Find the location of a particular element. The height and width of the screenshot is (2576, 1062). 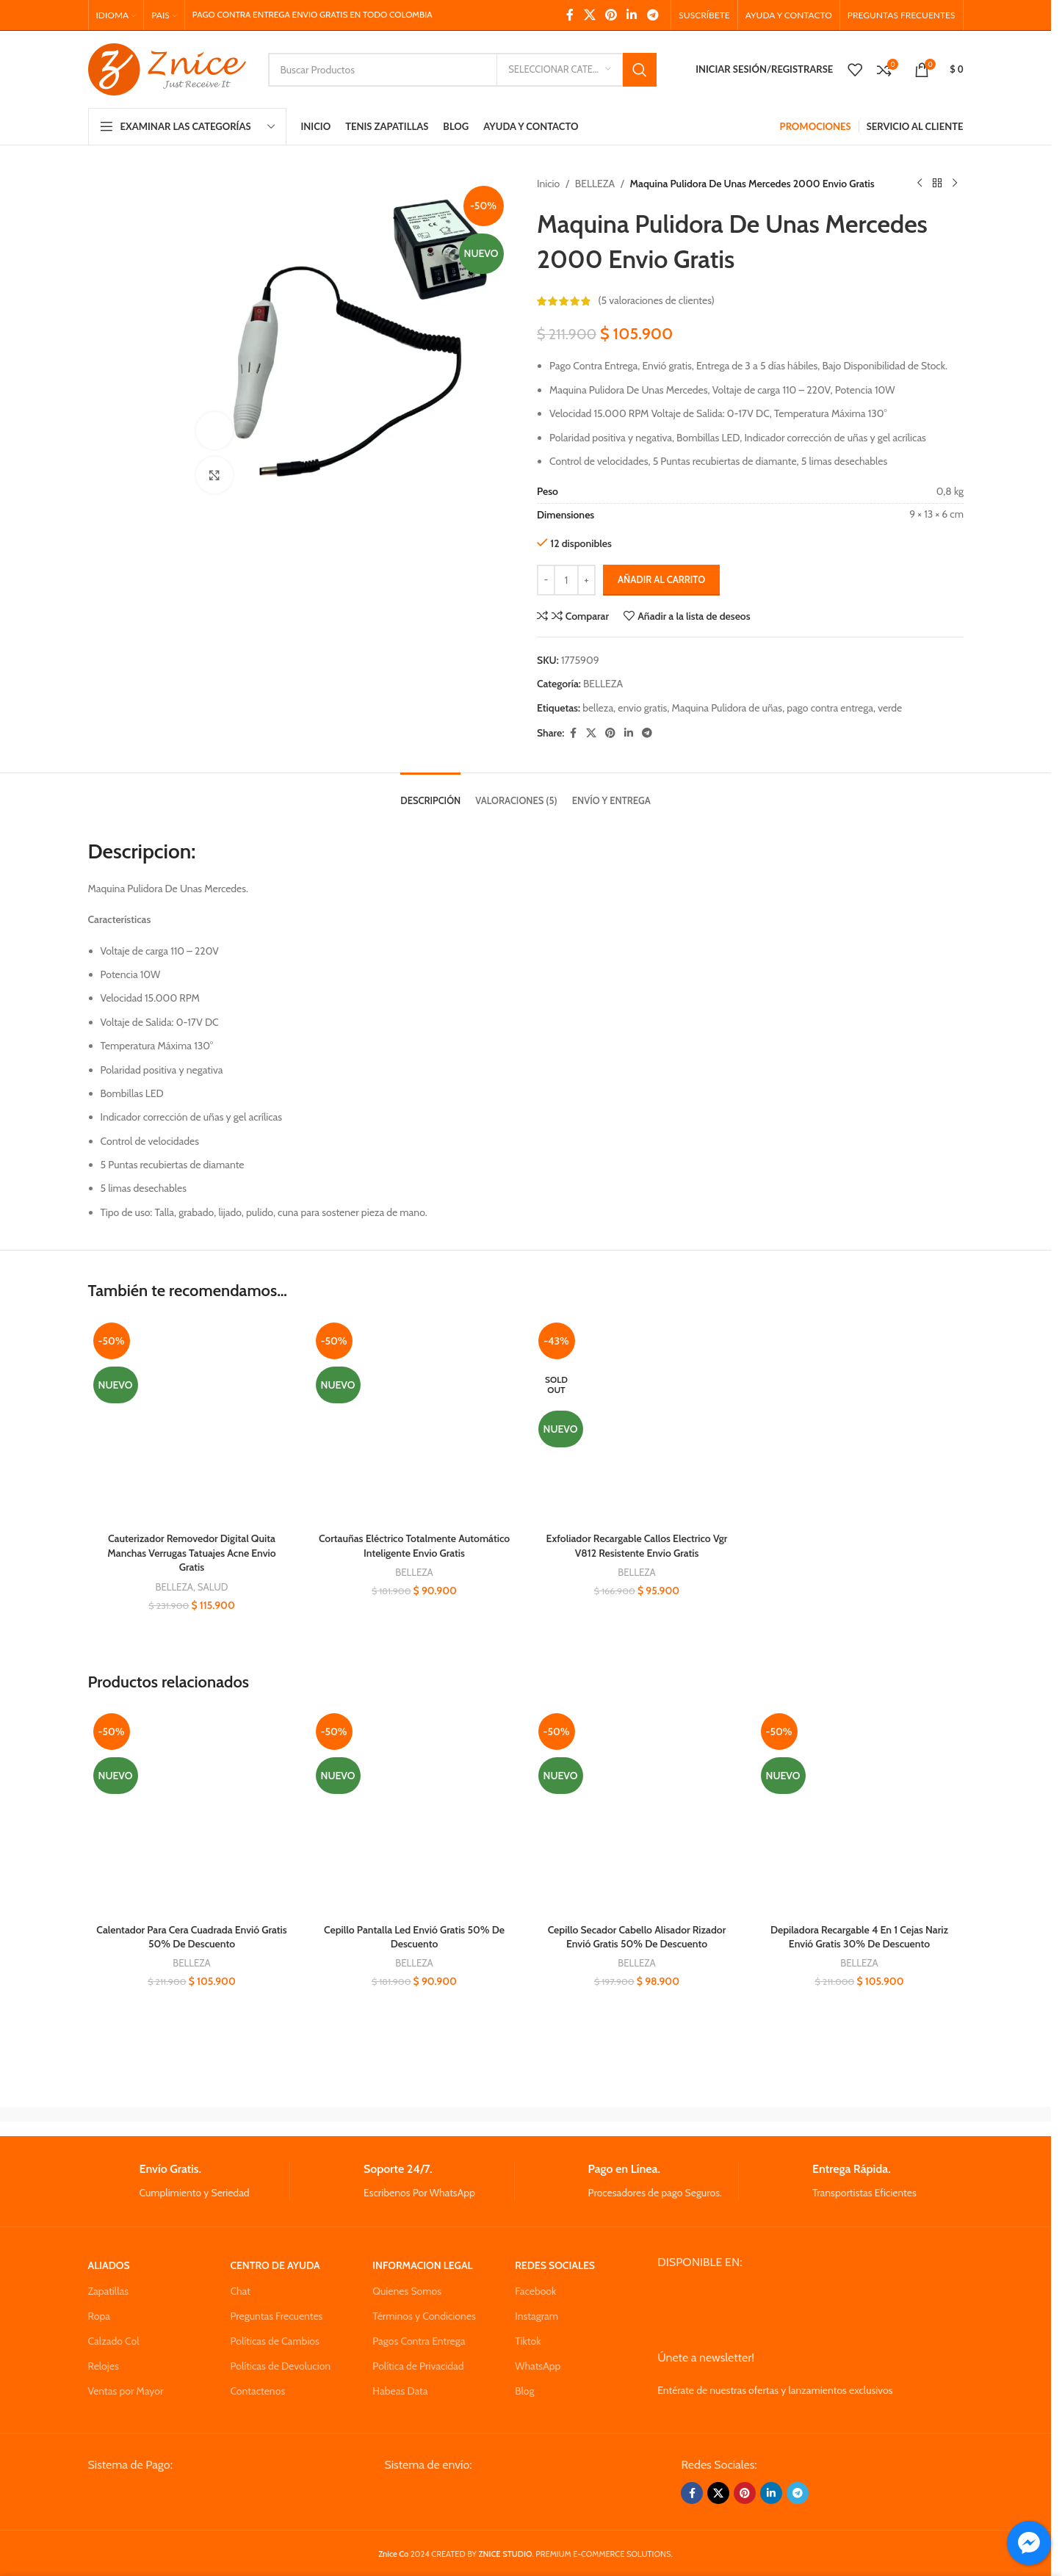

[Search] is located at coordinates (462, 70).